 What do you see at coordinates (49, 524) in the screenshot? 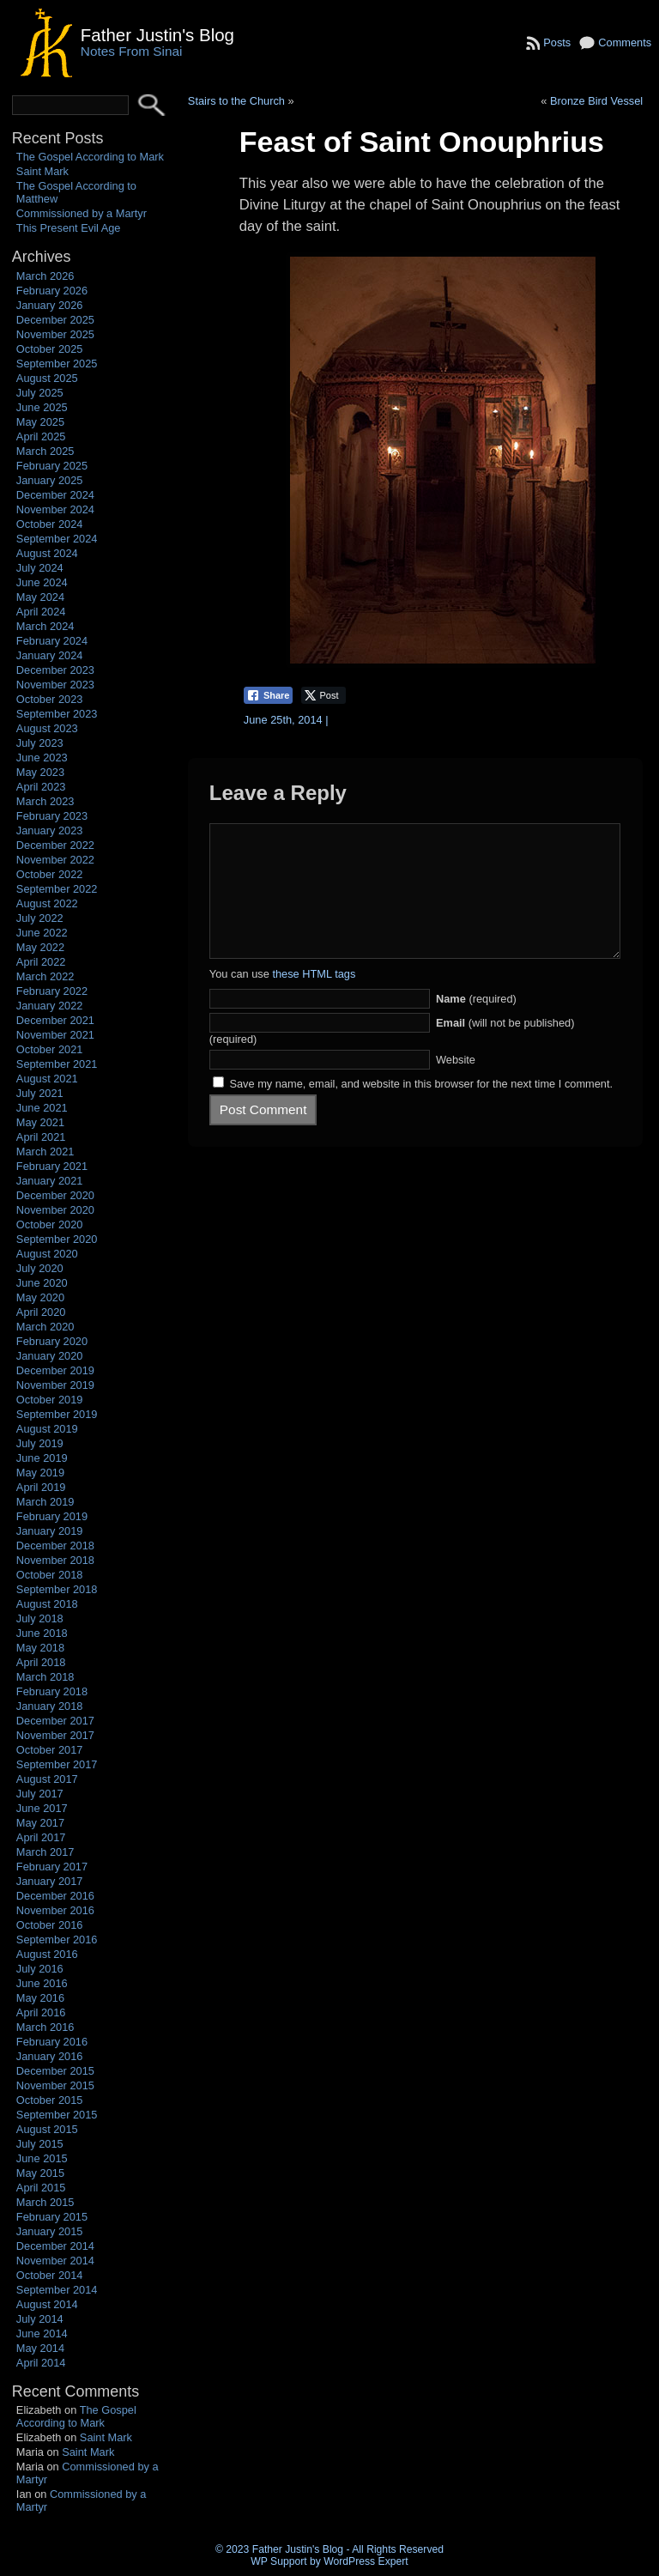
I see `October 2024` at bounding box center [49, 524].